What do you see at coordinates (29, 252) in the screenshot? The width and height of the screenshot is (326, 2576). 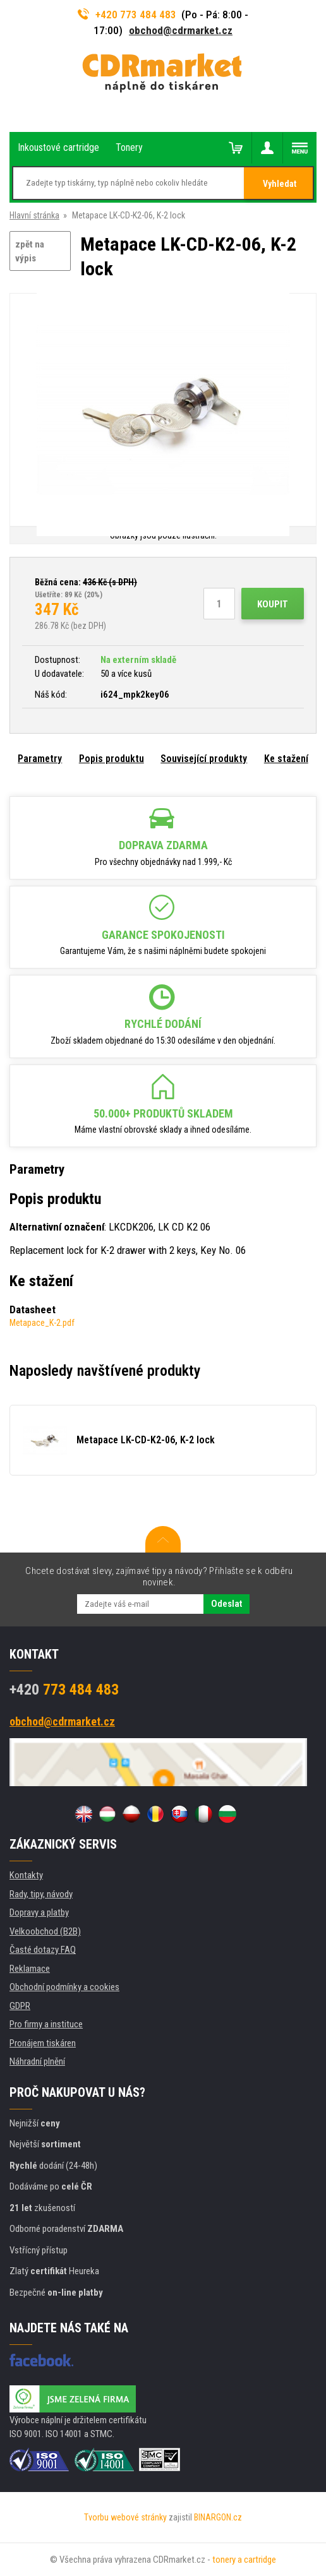 I see `zpět na výpis` at bounding box center [29, 252].